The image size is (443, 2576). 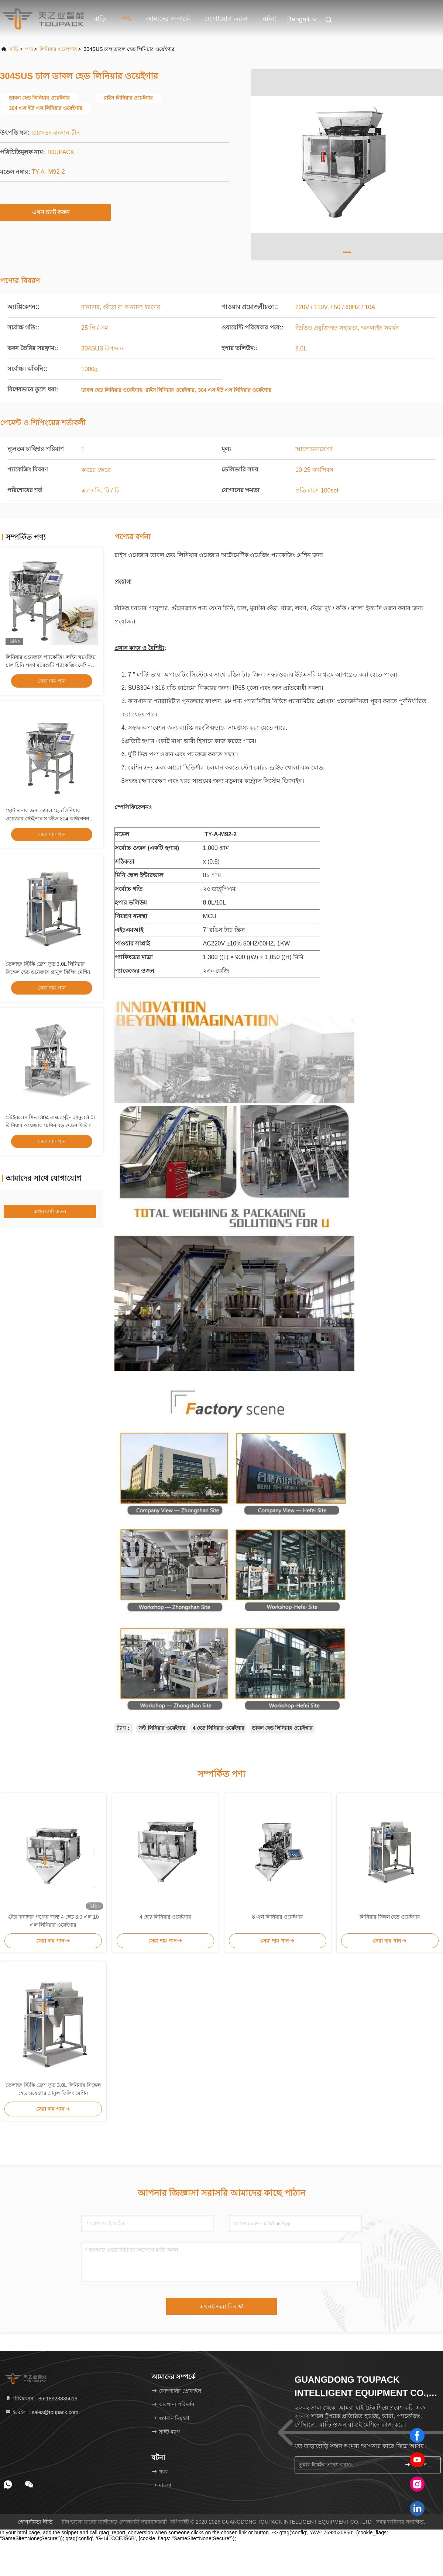 What do you see at coordinates (58, 49) in the screenshot?
I see `লিনিয়ার ওয়েইগার` at bounding box center [58, 49].